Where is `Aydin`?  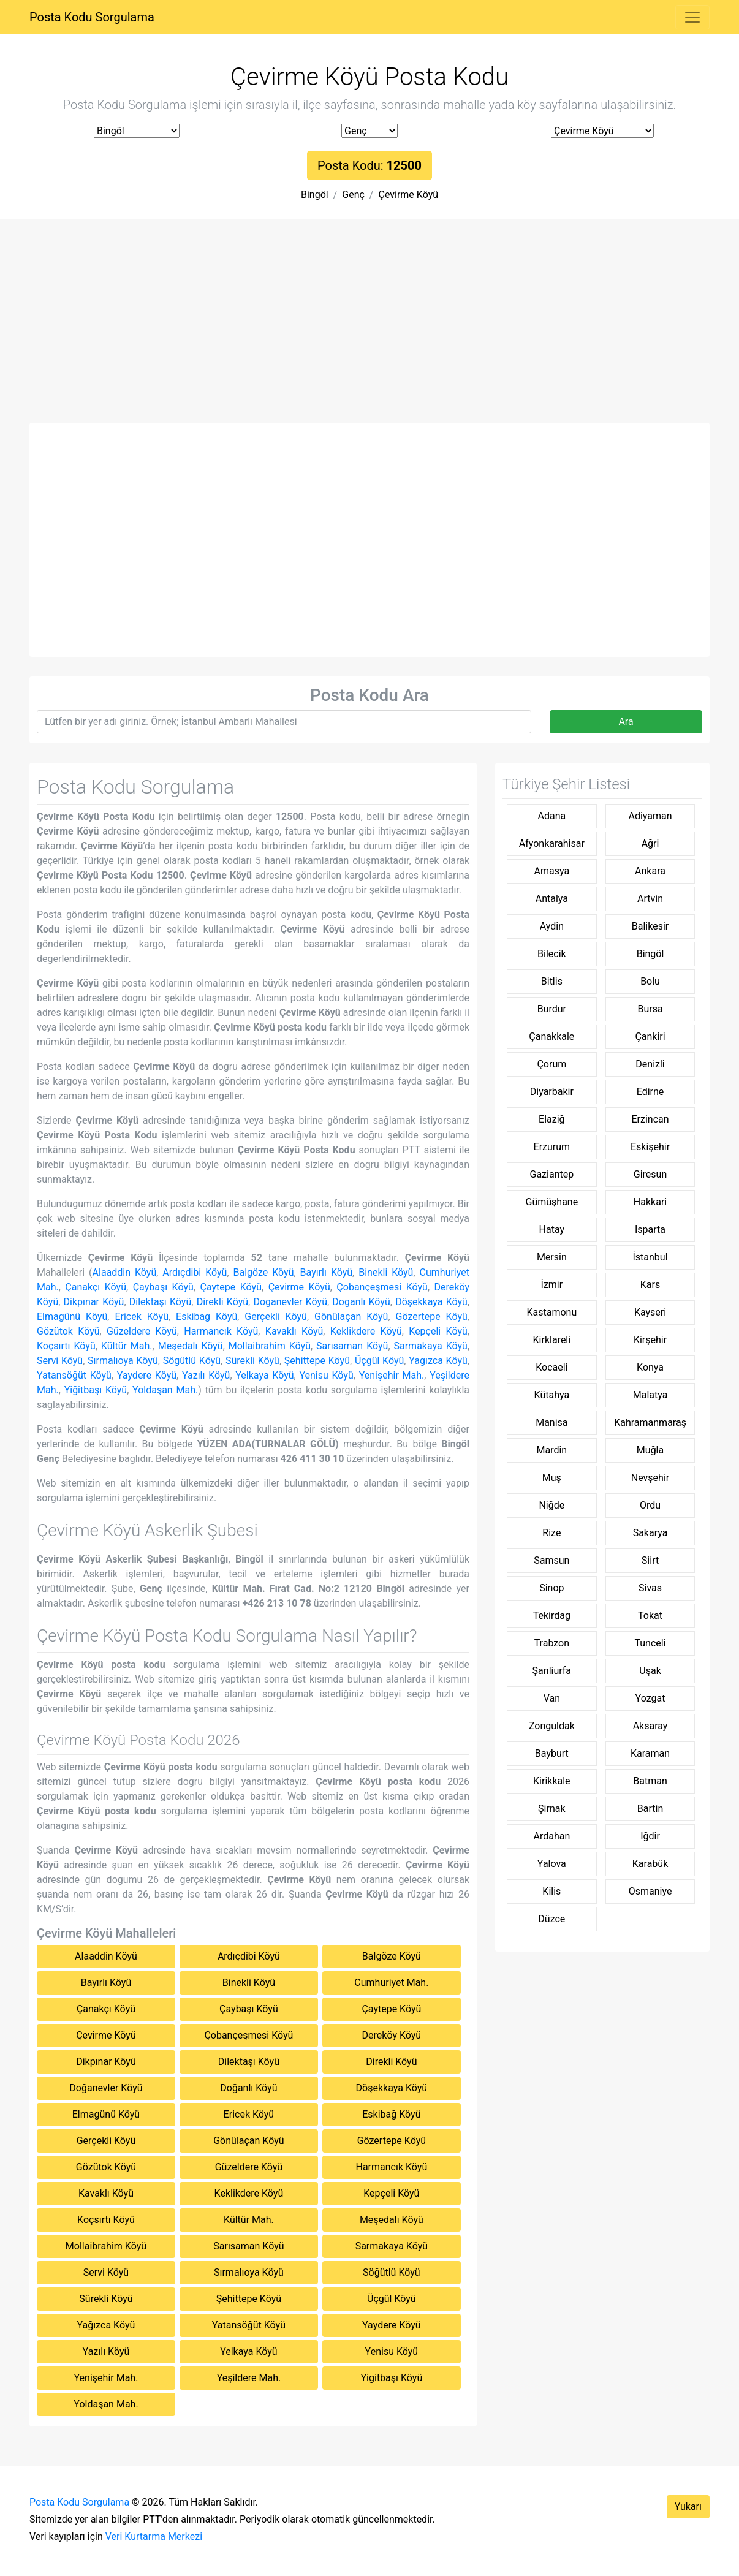
Aydin is located at coordinates (552, 926).